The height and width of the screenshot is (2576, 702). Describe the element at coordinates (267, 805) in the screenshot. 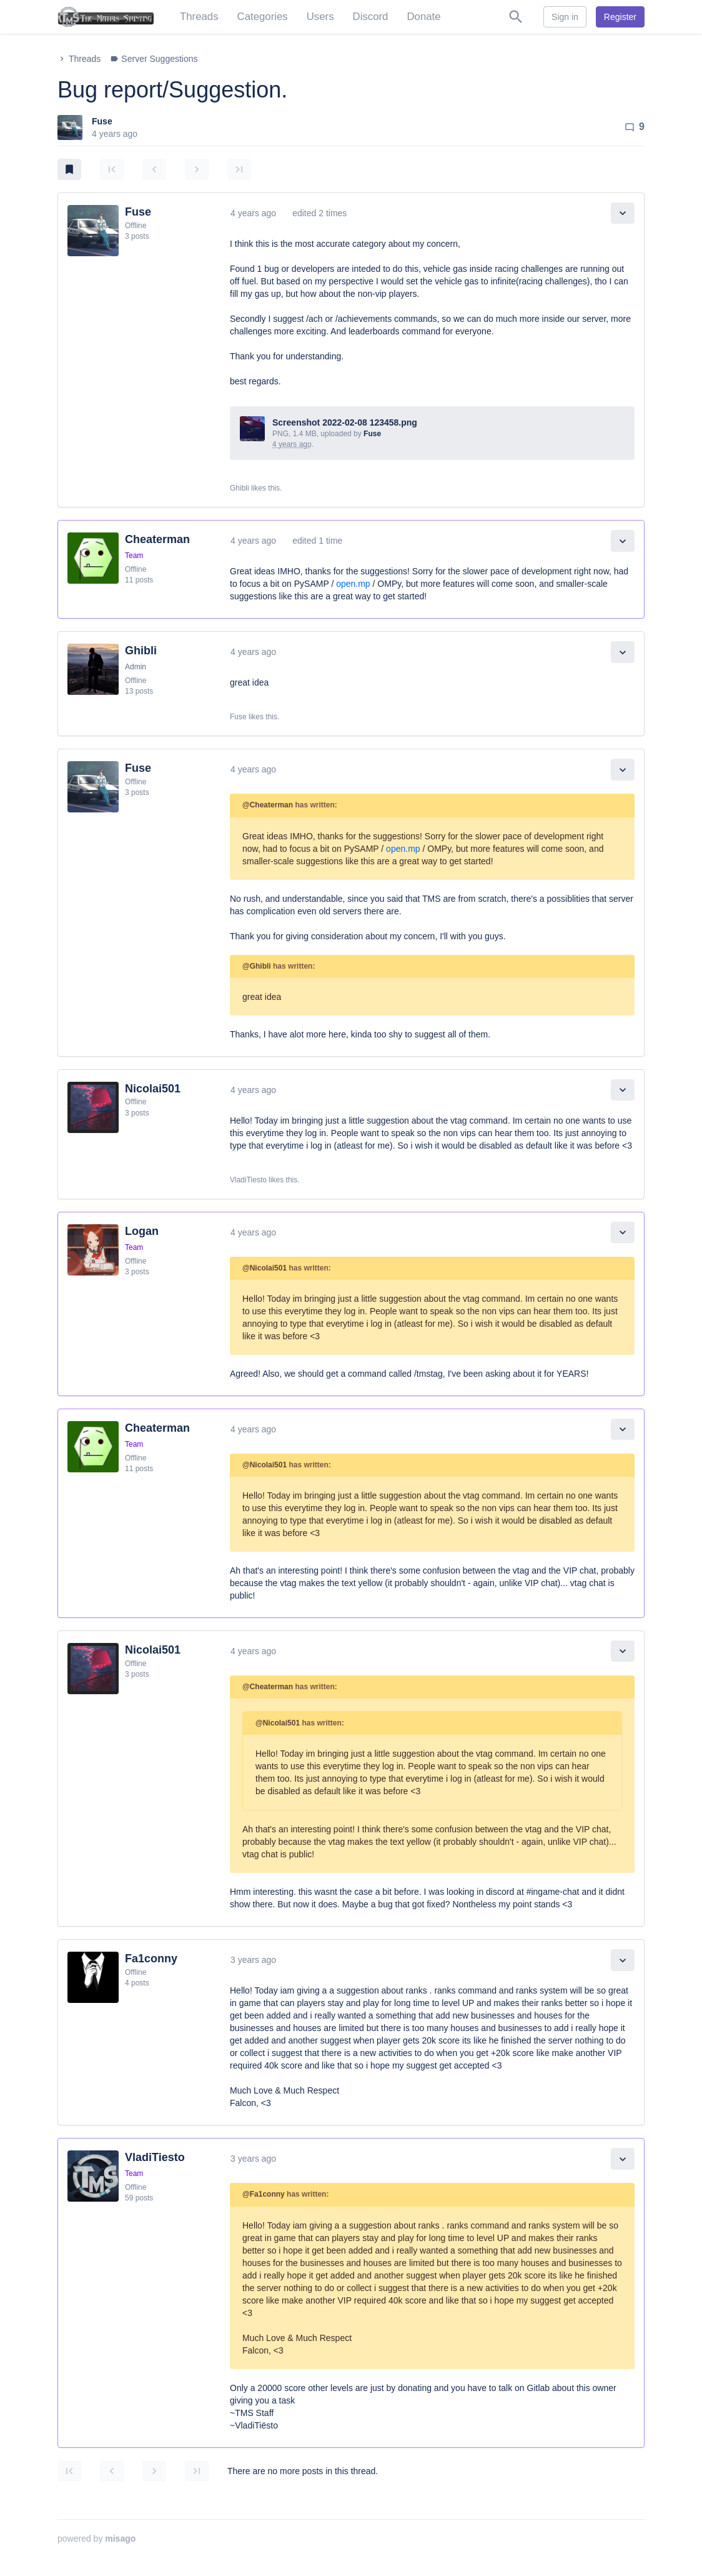

I see `@Cheaterman` at that location.